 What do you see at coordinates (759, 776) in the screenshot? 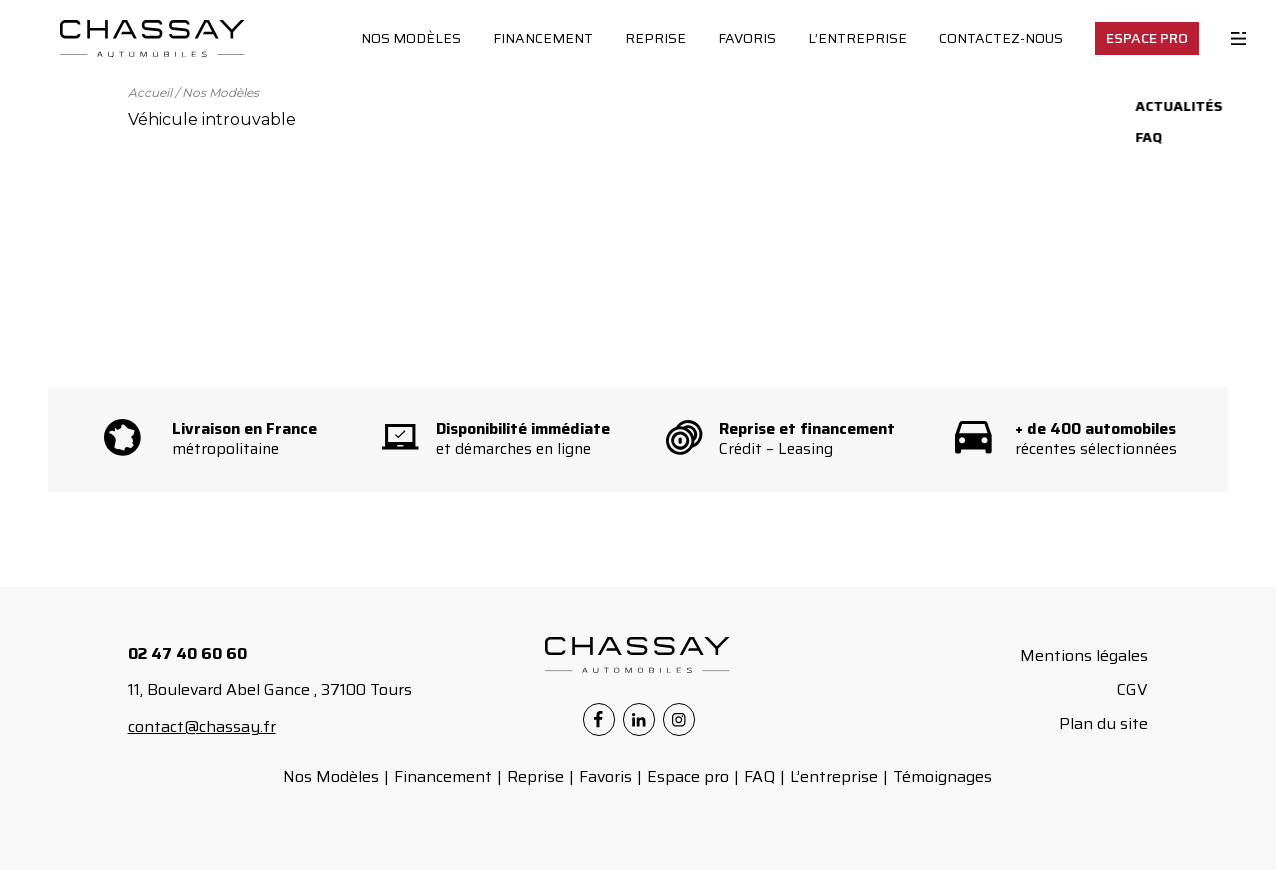
I see `FAQ` at bounding box center [759, 776].